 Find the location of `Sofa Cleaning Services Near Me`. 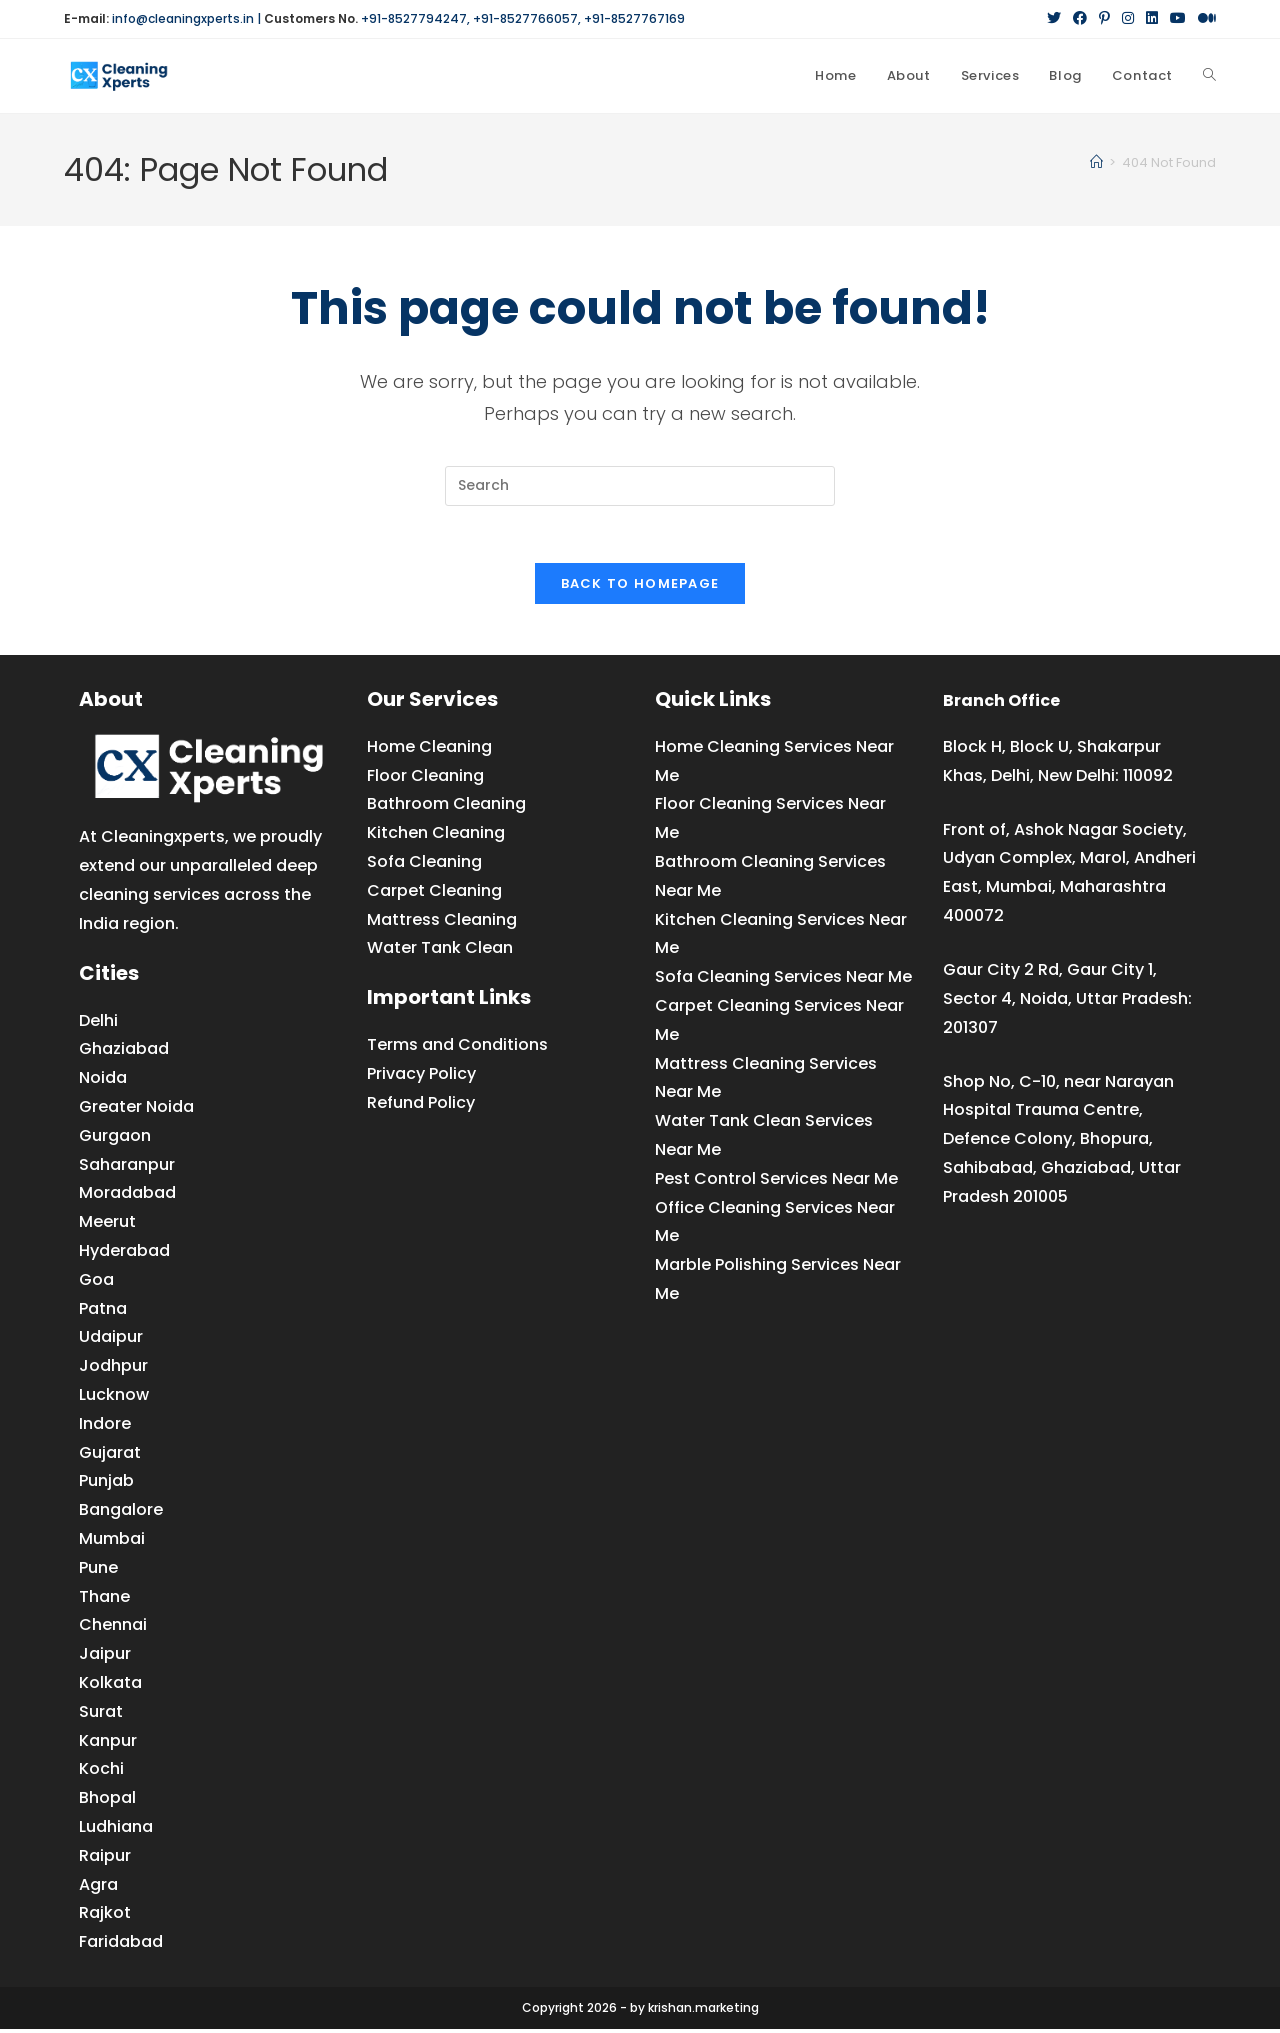

Sofa Cleaning Services Near Me is located at coordinates (783, 980).